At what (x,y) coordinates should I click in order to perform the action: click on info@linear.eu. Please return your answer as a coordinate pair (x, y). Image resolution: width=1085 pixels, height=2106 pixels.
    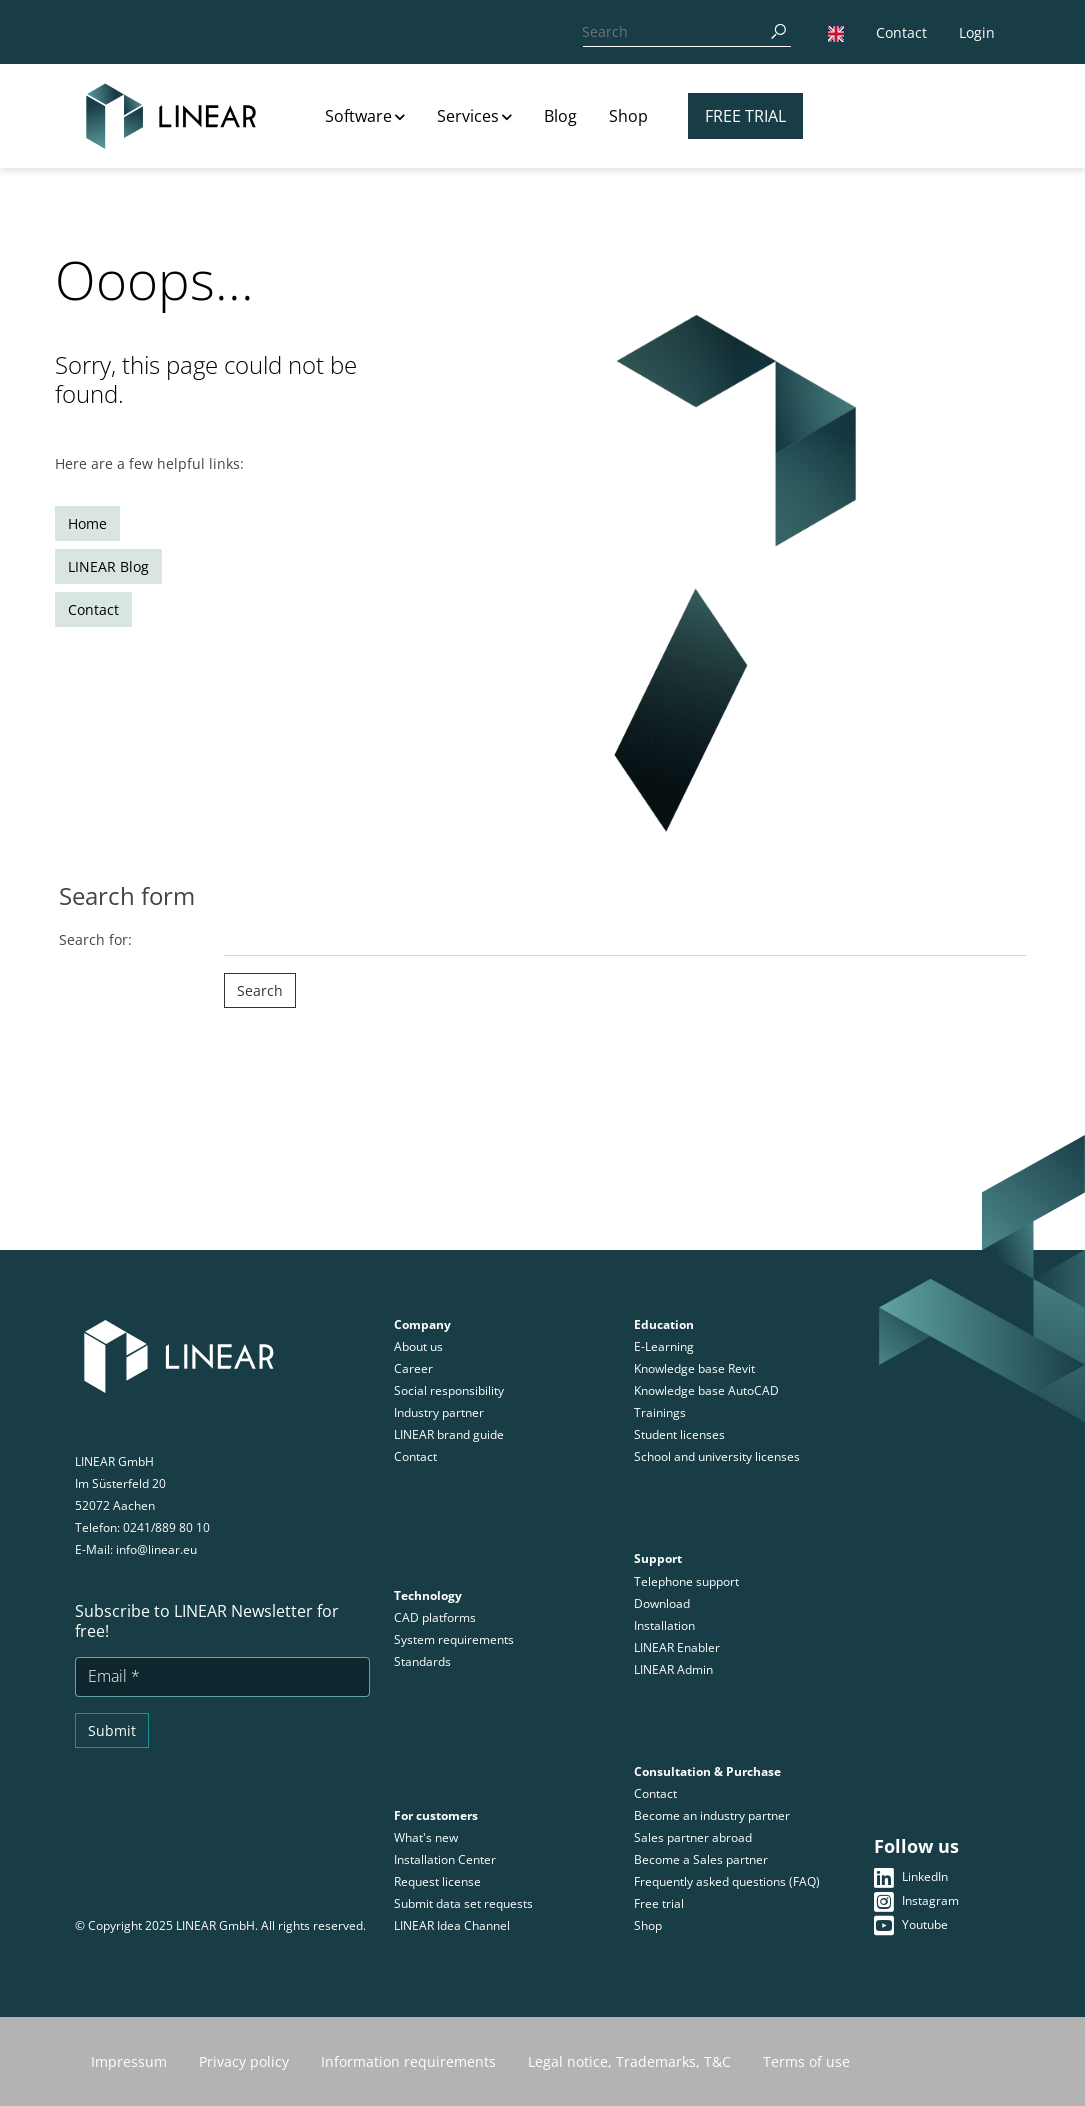
    Looking at the image, I should click on (156, 1549).